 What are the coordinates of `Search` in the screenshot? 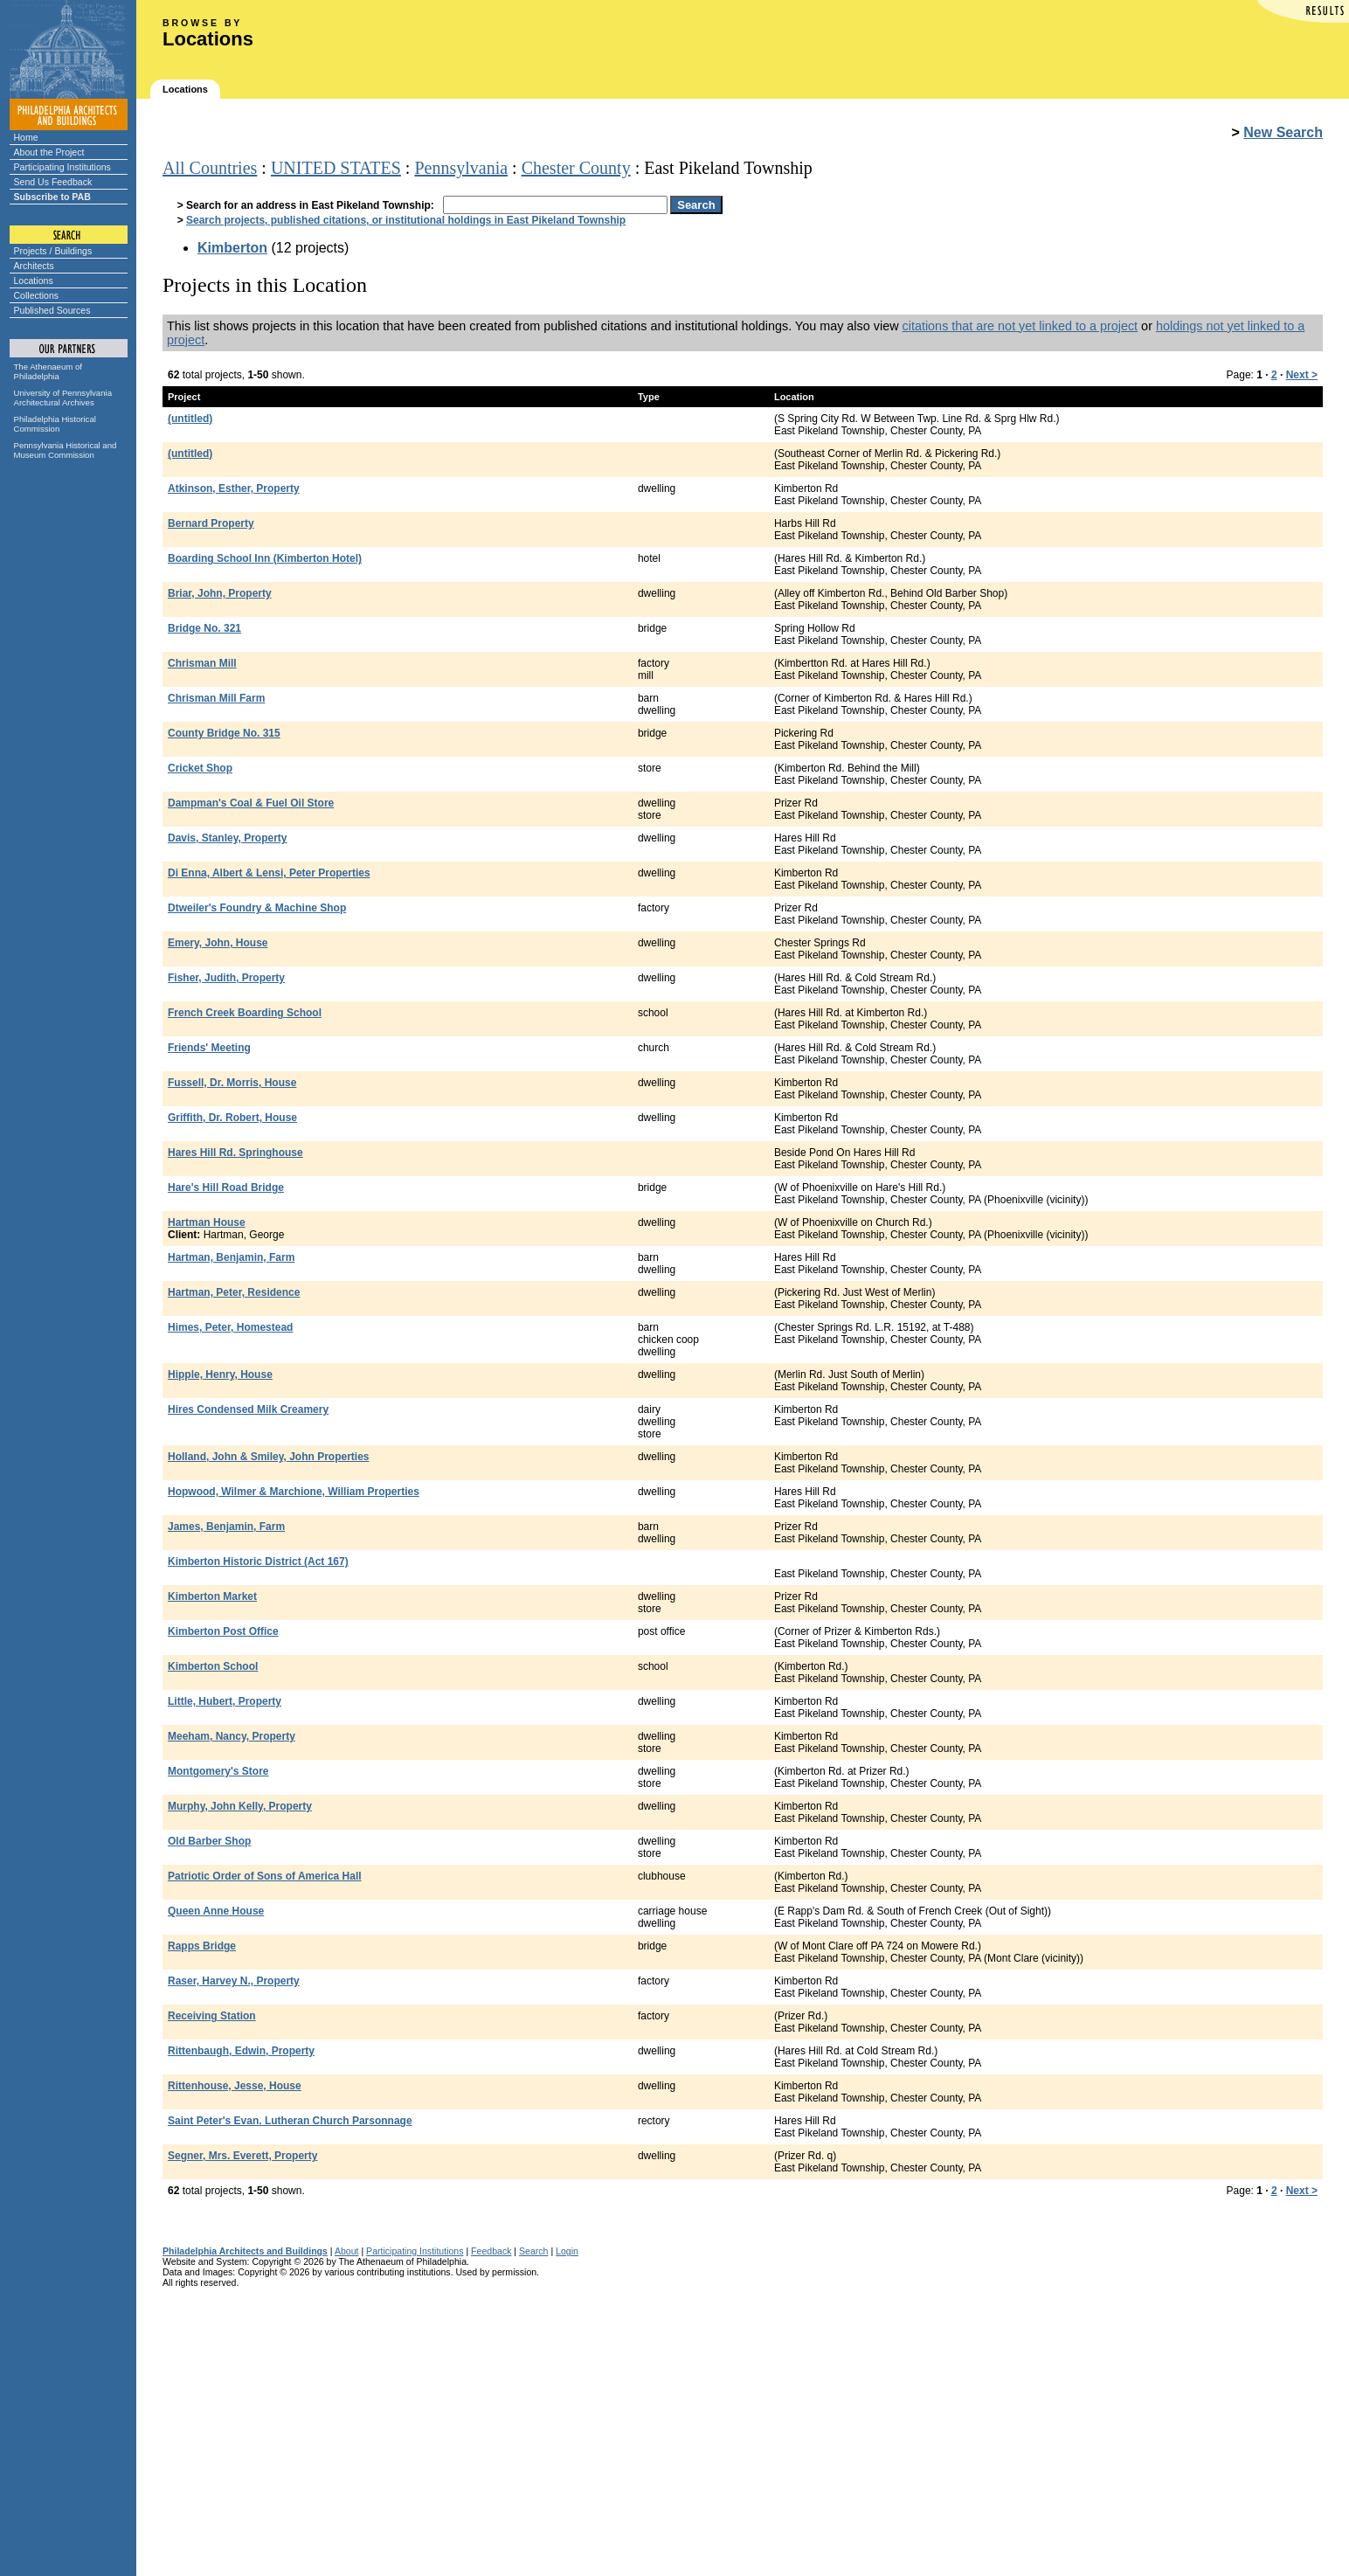 It's located at (533, 2251).